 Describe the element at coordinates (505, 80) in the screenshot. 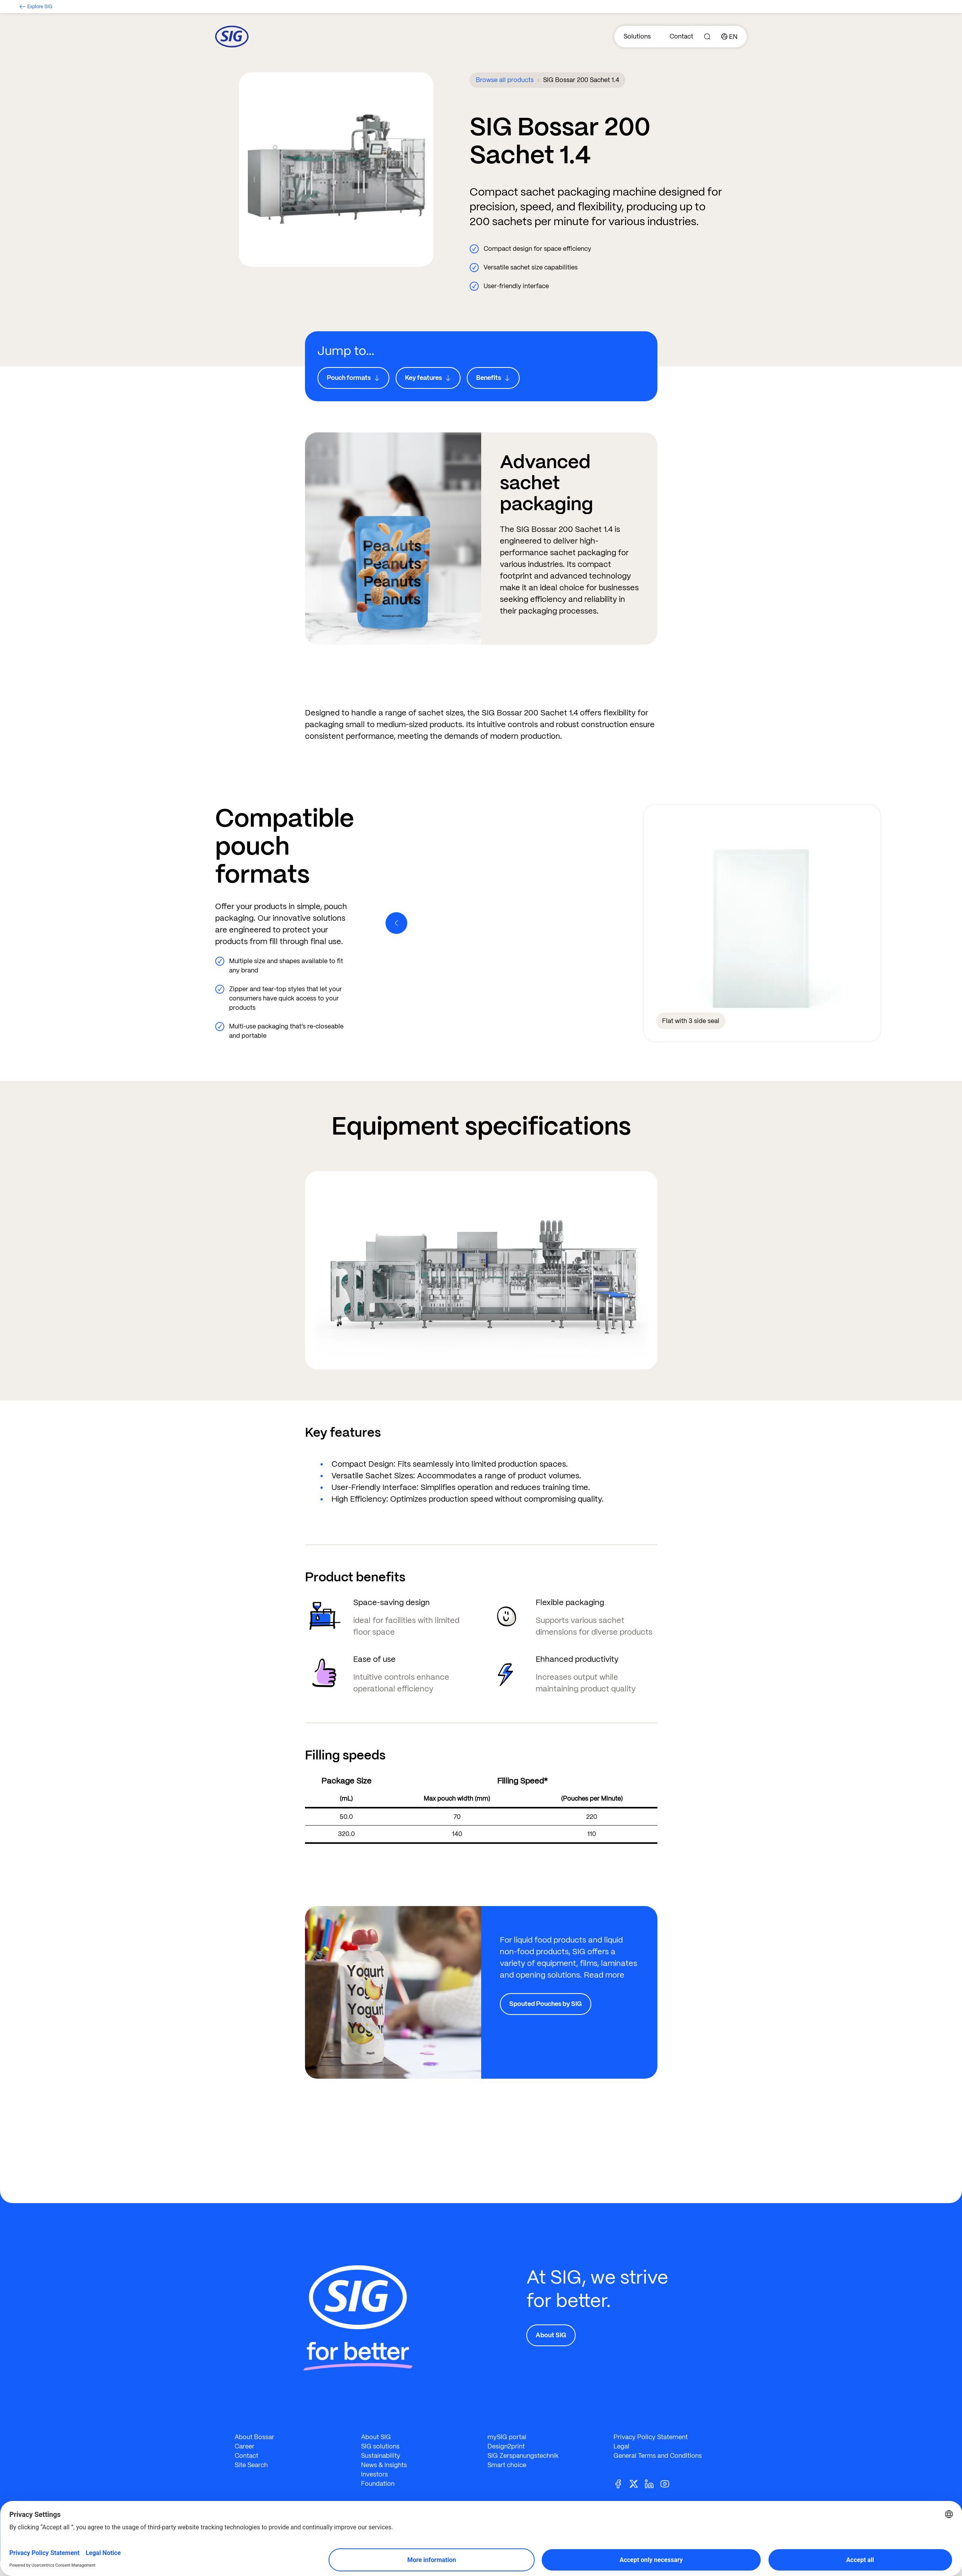

I see `Browse all products` at that location.